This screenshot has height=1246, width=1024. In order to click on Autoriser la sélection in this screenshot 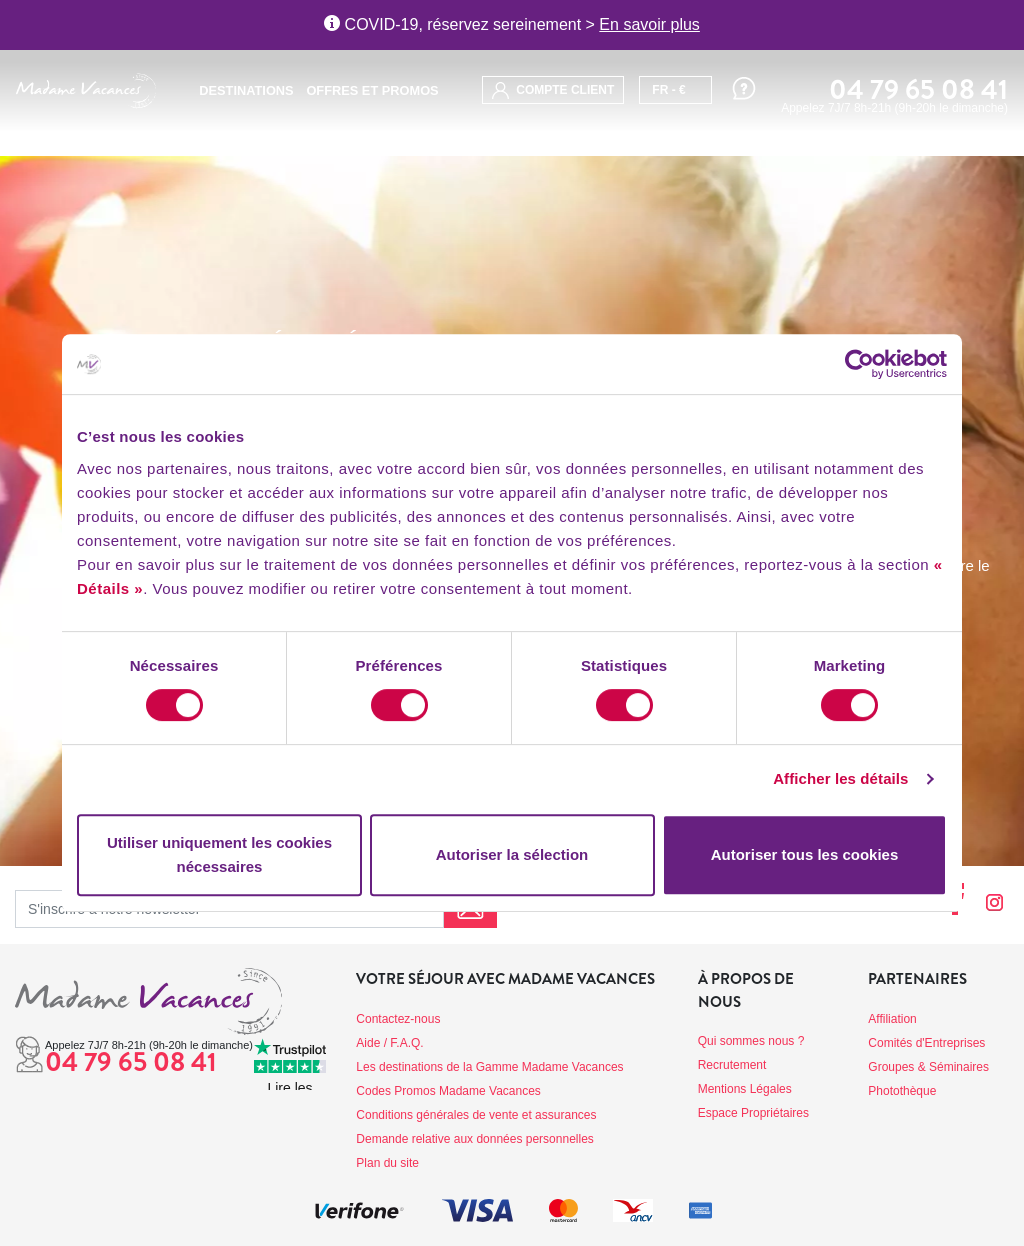, I will do `click(512, 854)`.